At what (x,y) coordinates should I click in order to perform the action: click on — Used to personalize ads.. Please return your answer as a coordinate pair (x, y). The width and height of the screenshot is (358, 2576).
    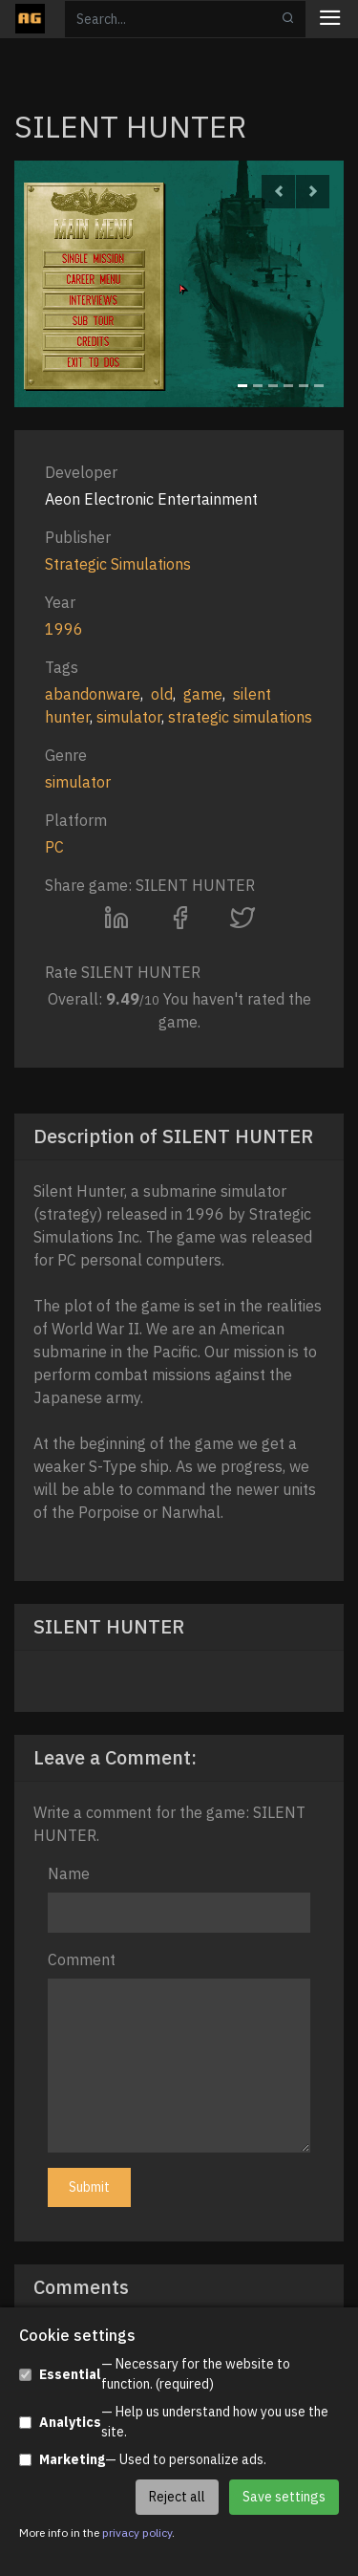
    Looking at the image, I should click on (142, 2460).